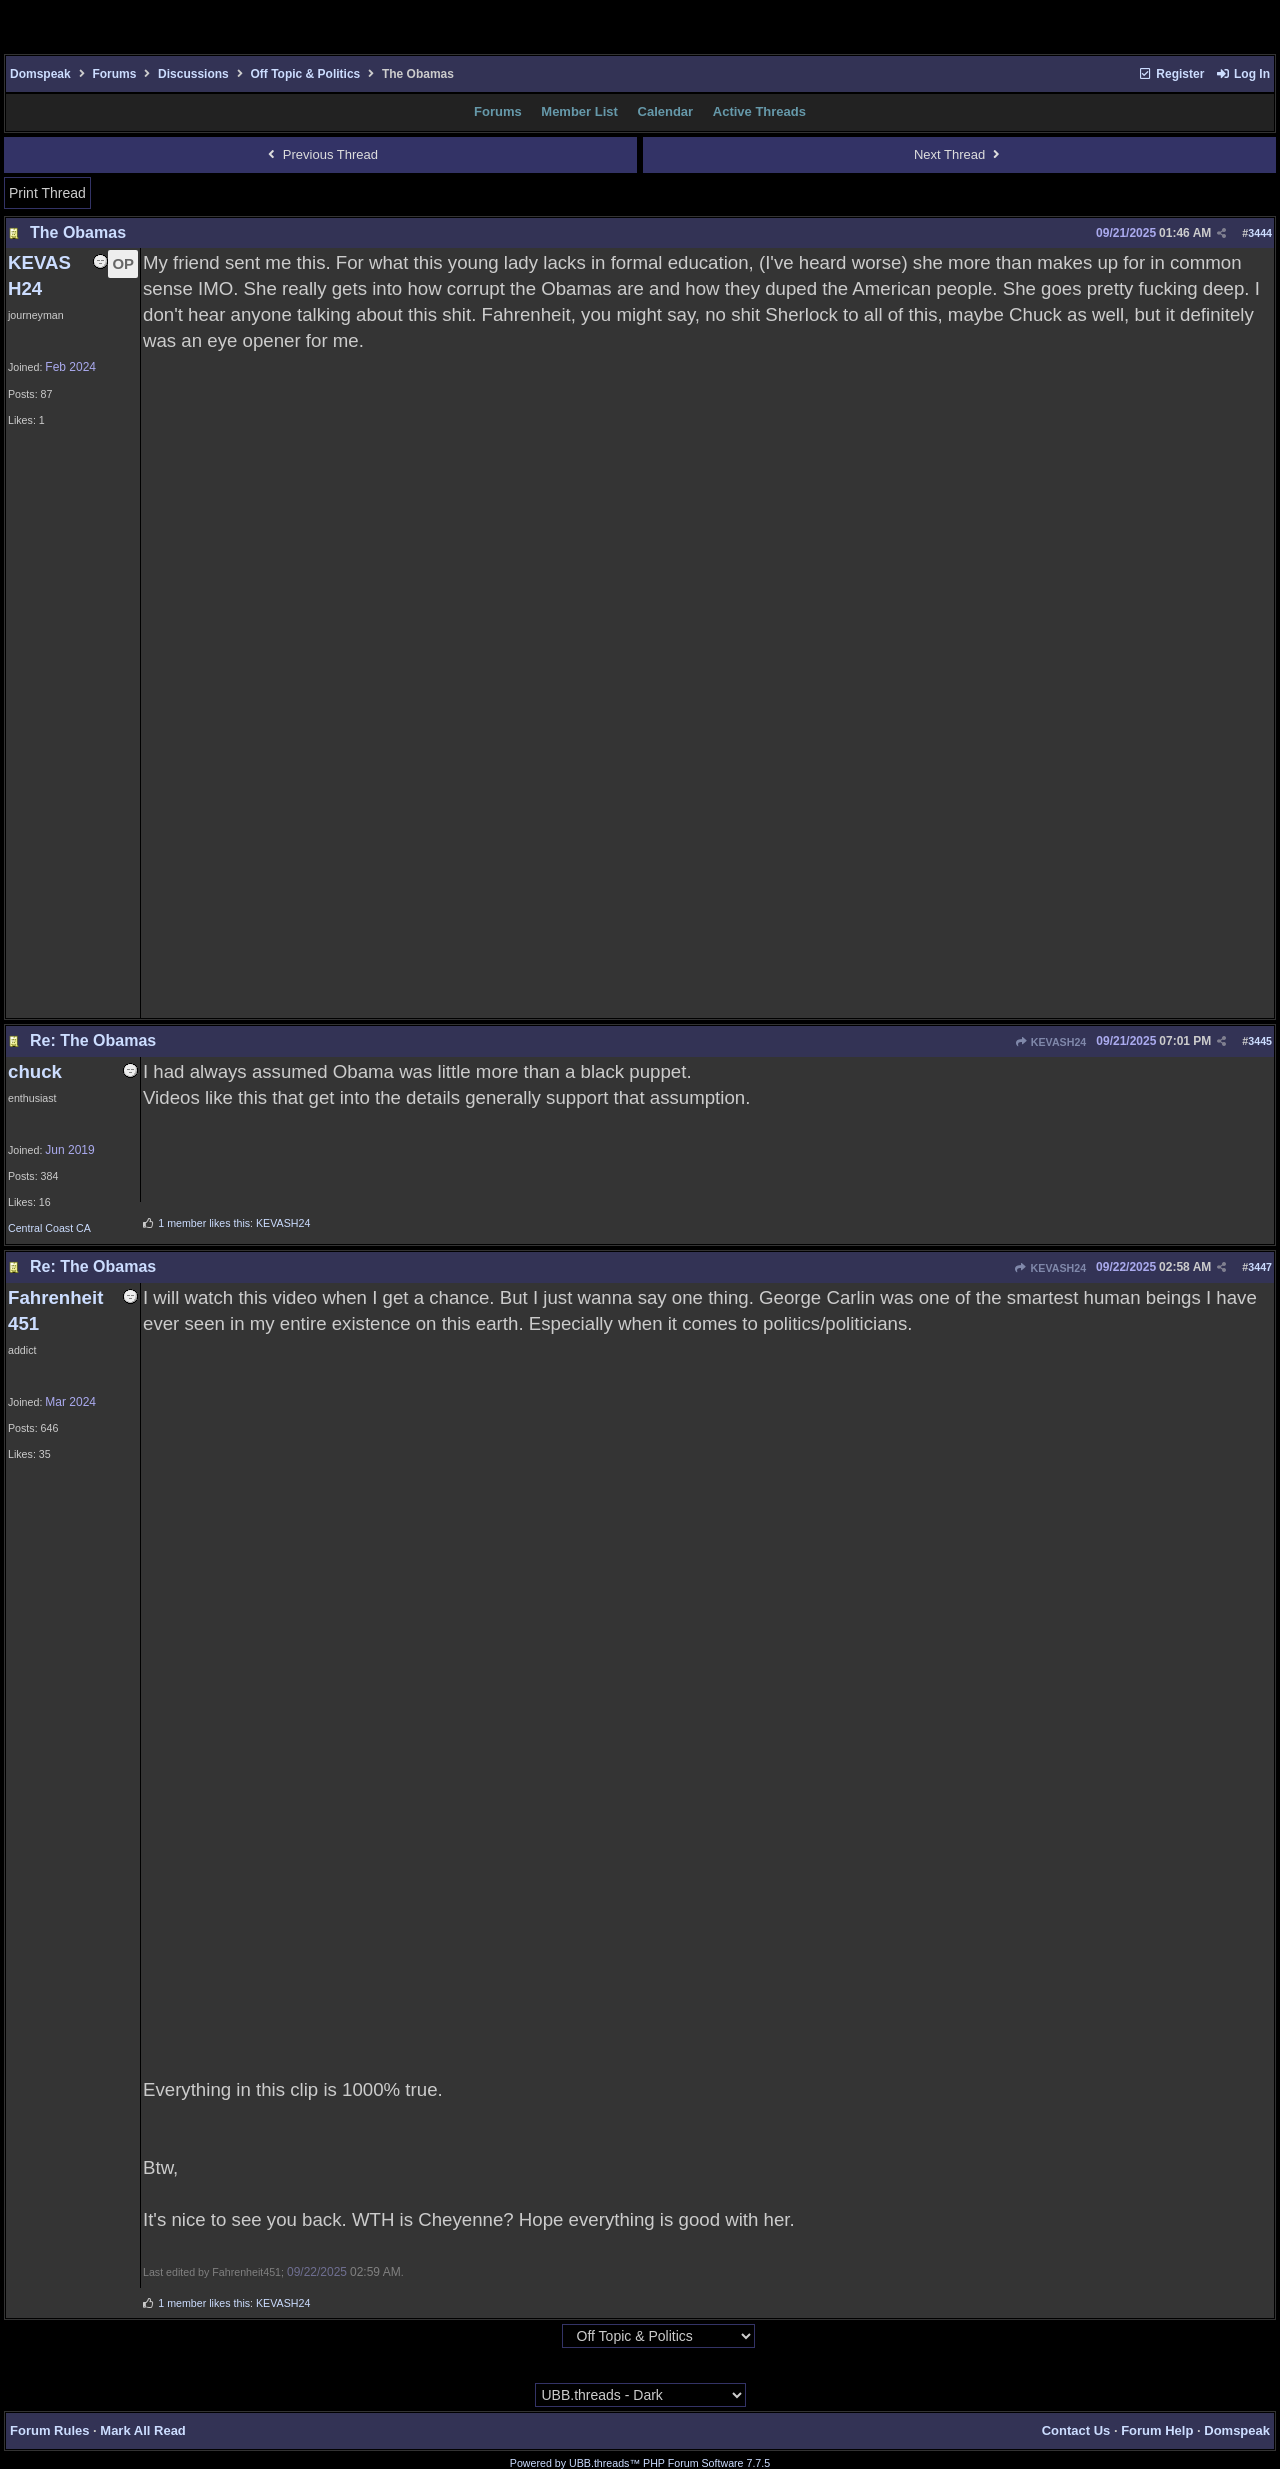 The width and height of the screenshot is (1280, 2469). Describe the element at coordinates (666, 111) in the screenshot. I see `Calendar` at that location.